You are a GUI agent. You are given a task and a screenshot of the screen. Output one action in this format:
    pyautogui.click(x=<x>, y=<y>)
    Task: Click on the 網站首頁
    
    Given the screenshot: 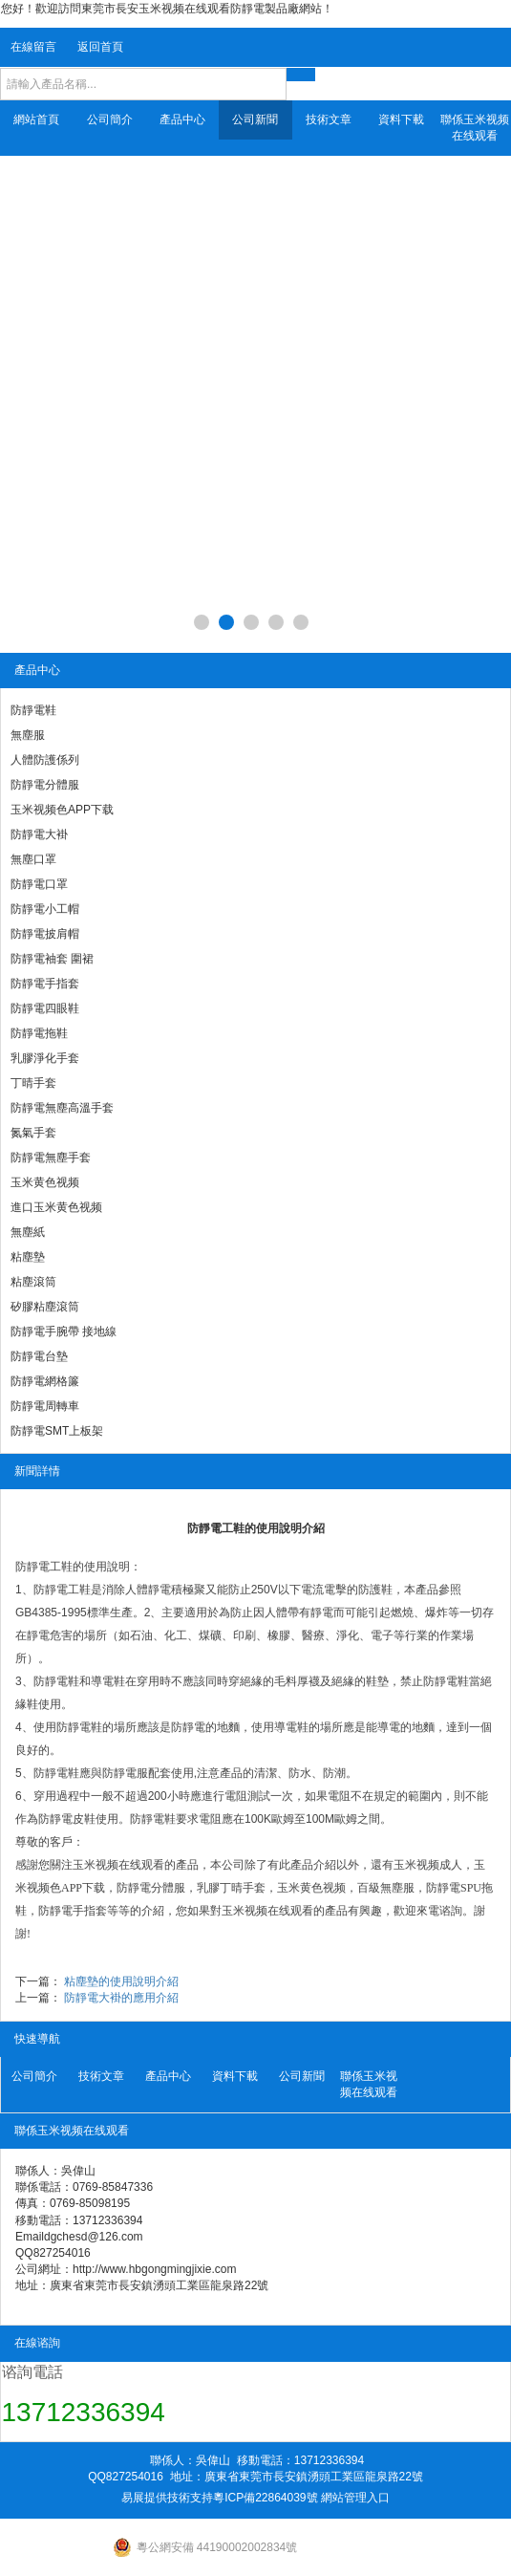 What is the action you would take?
    pyautogui.click(x=36, y=119)
    